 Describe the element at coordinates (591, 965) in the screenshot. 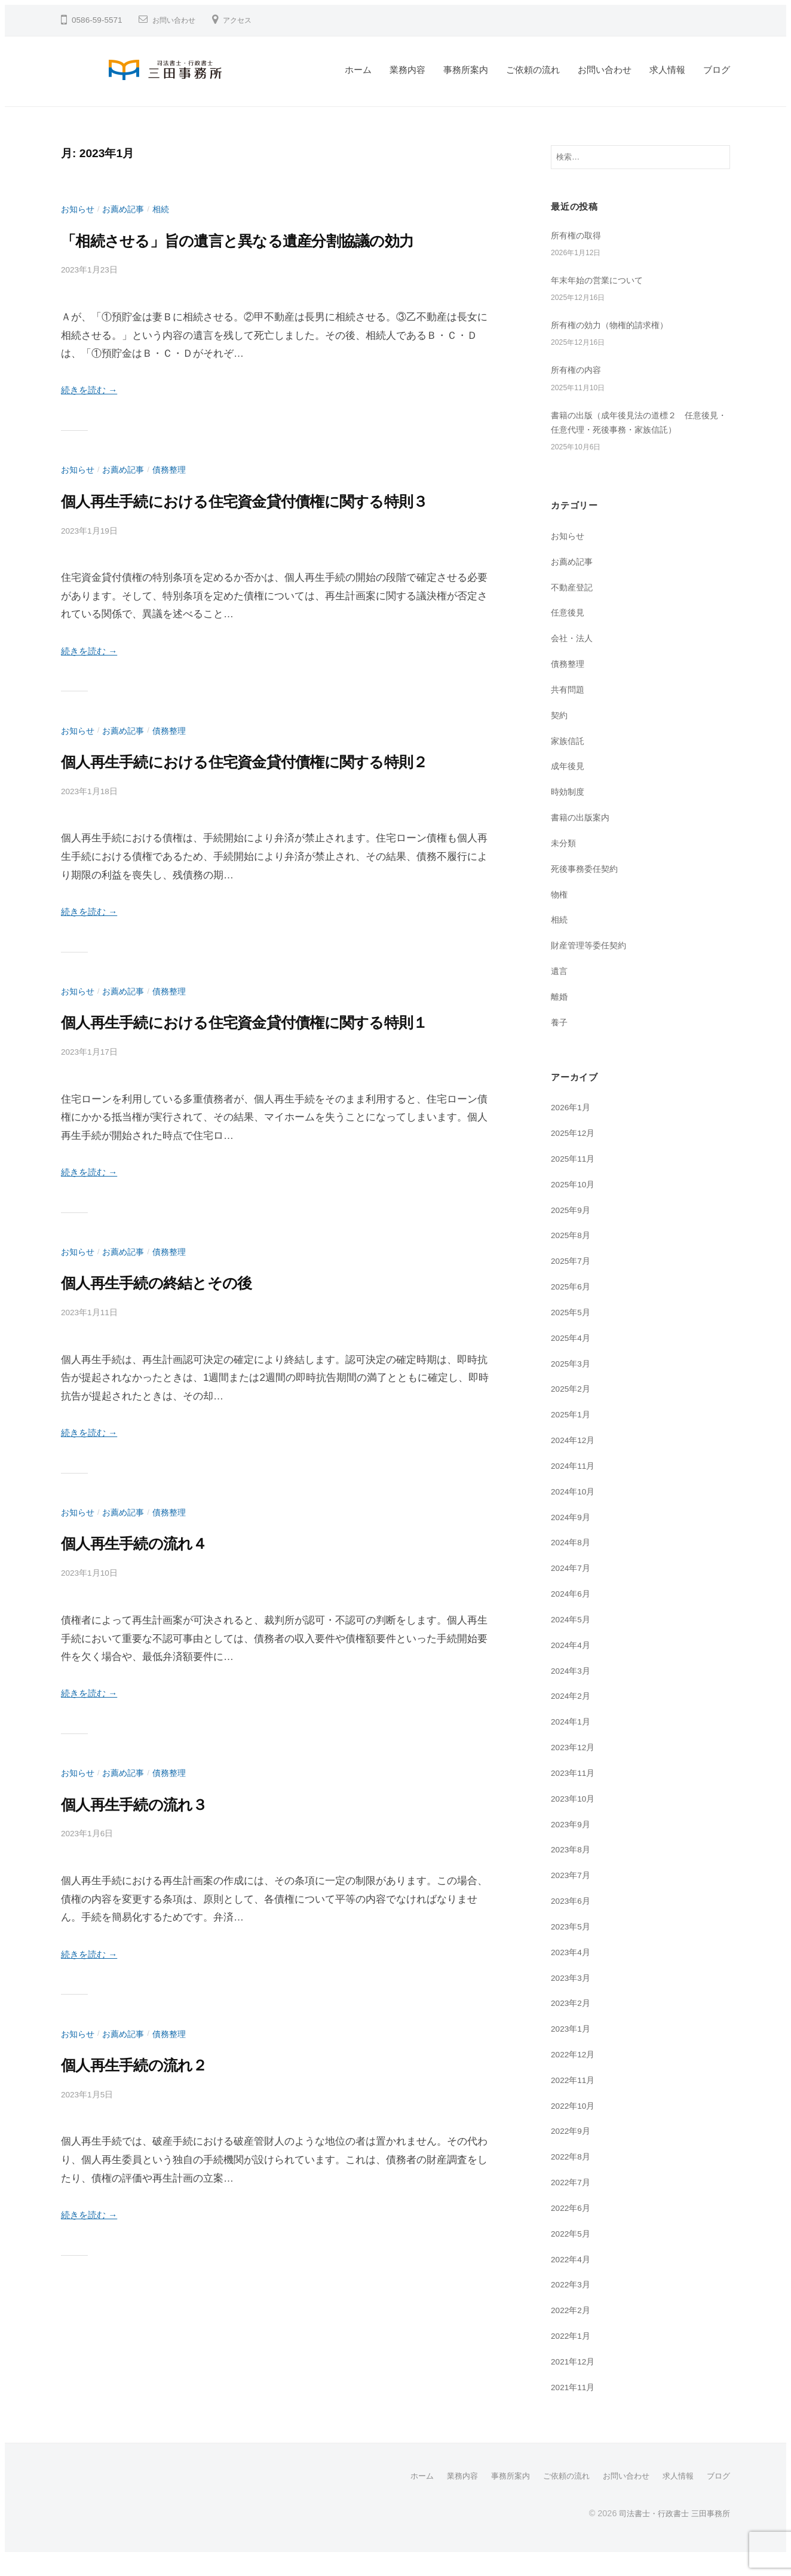

I see `財産管理等委任契約` at that location.